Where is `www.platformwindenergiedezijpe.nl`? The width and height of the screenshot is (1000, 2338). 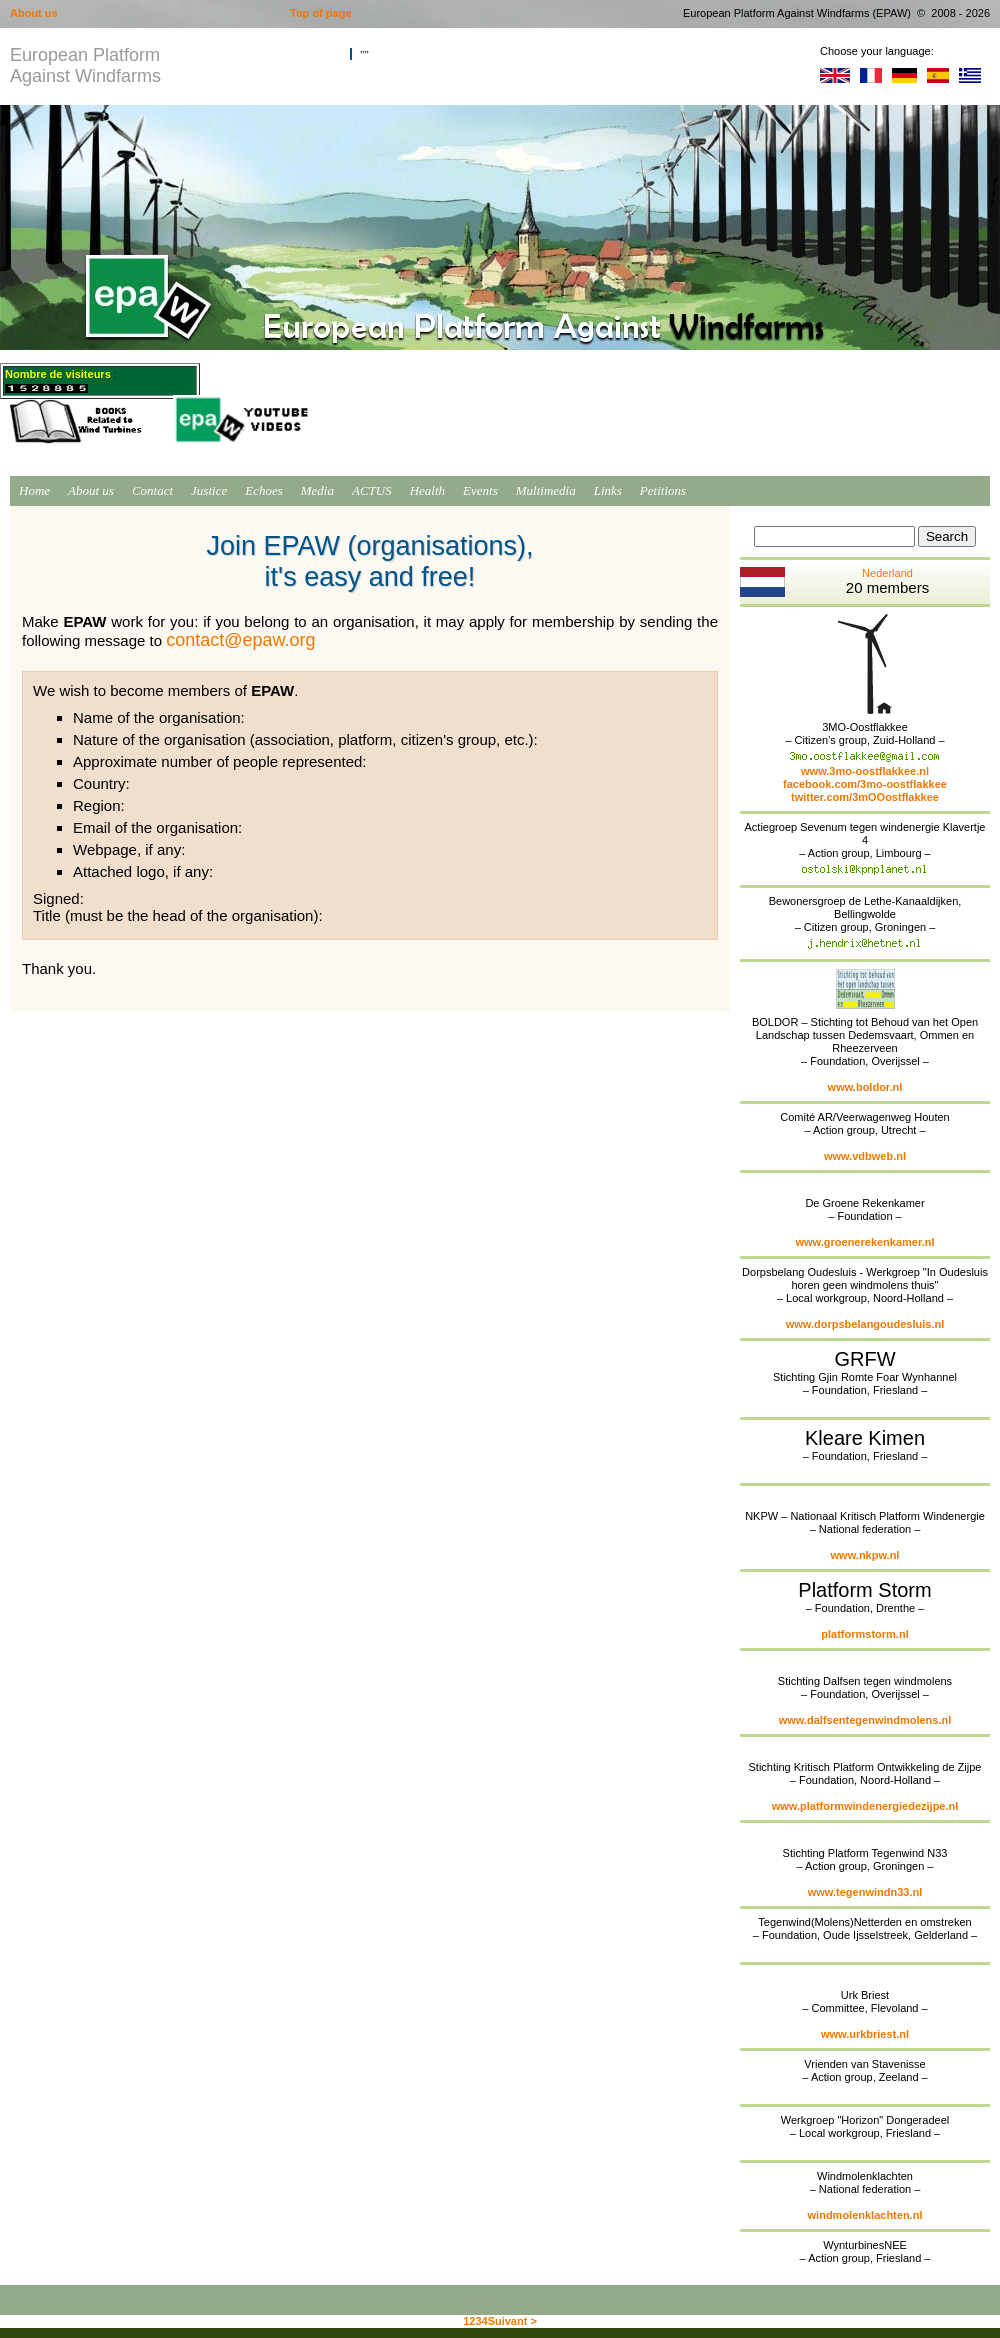
www.platformwindenergiedezijpe.nl is located at coordinates (865, 1806).